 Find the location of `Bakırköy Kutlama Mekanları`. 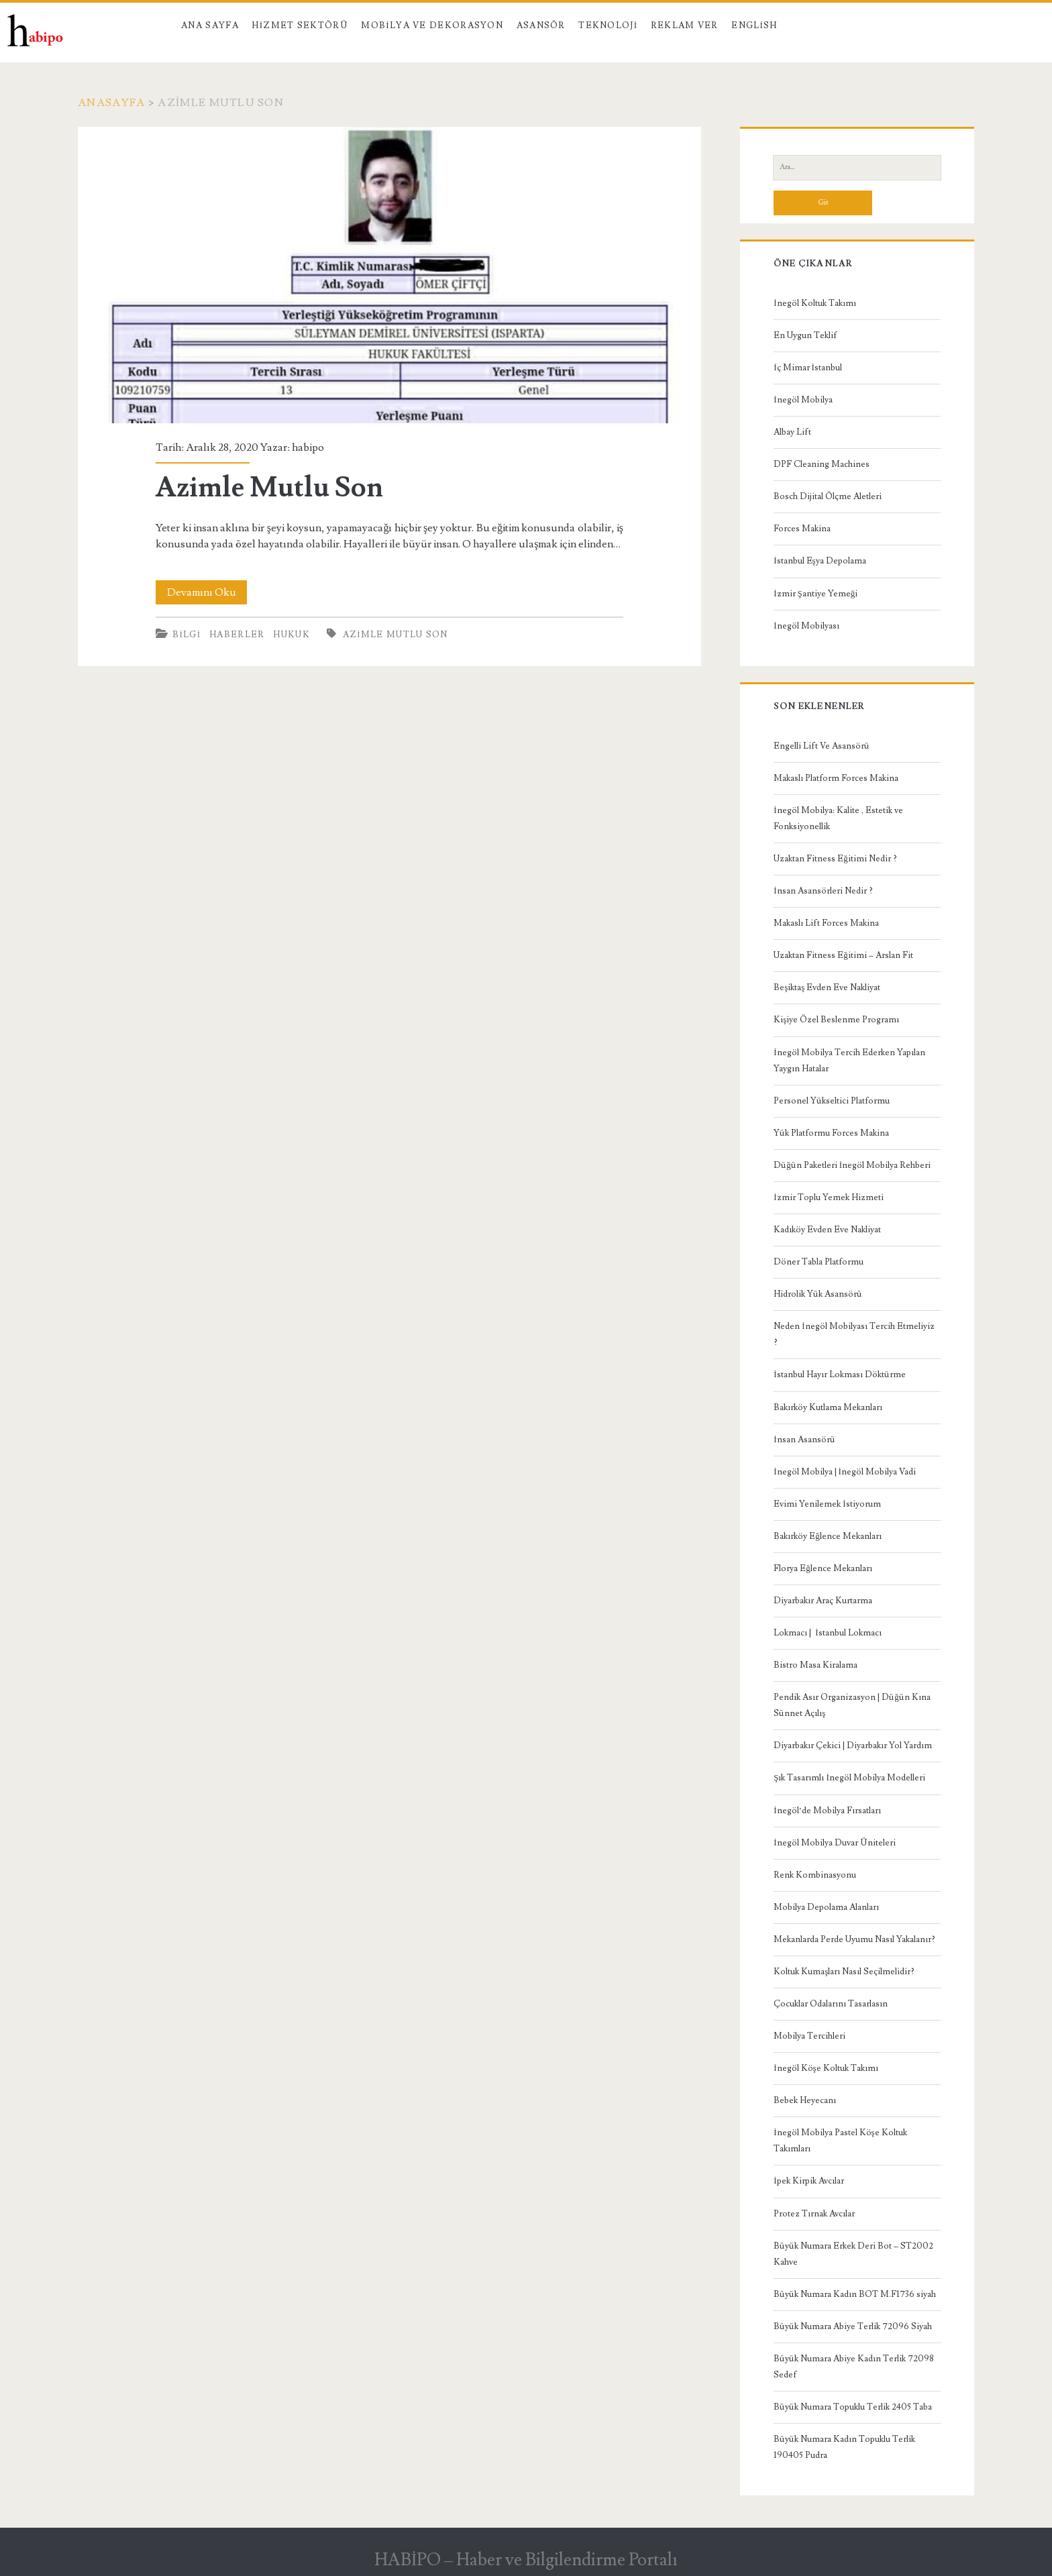

Bakırköy Kutlama Mekanları is located at coordinates (828, 1407).